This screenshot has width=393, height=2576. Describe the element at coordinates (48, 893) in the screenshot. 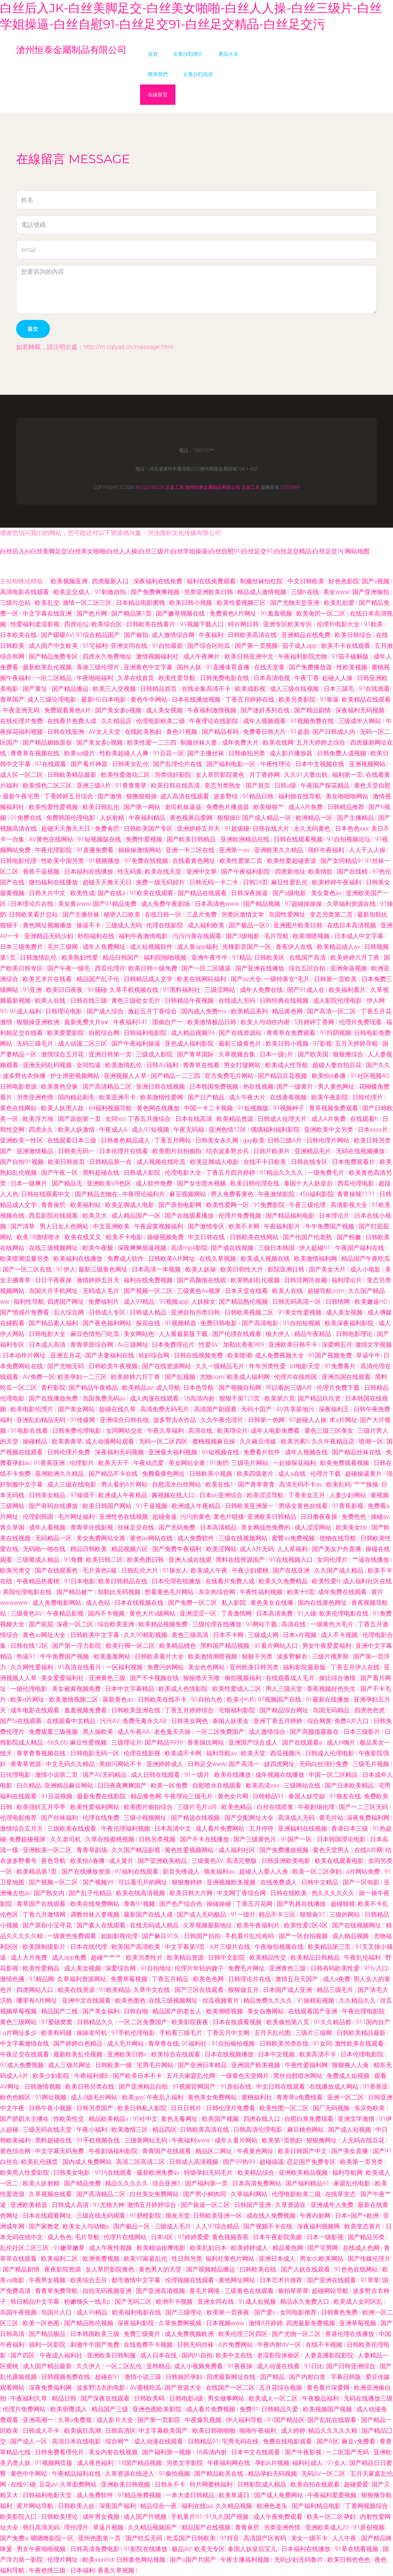

I see `日韩大片中文` at that location.